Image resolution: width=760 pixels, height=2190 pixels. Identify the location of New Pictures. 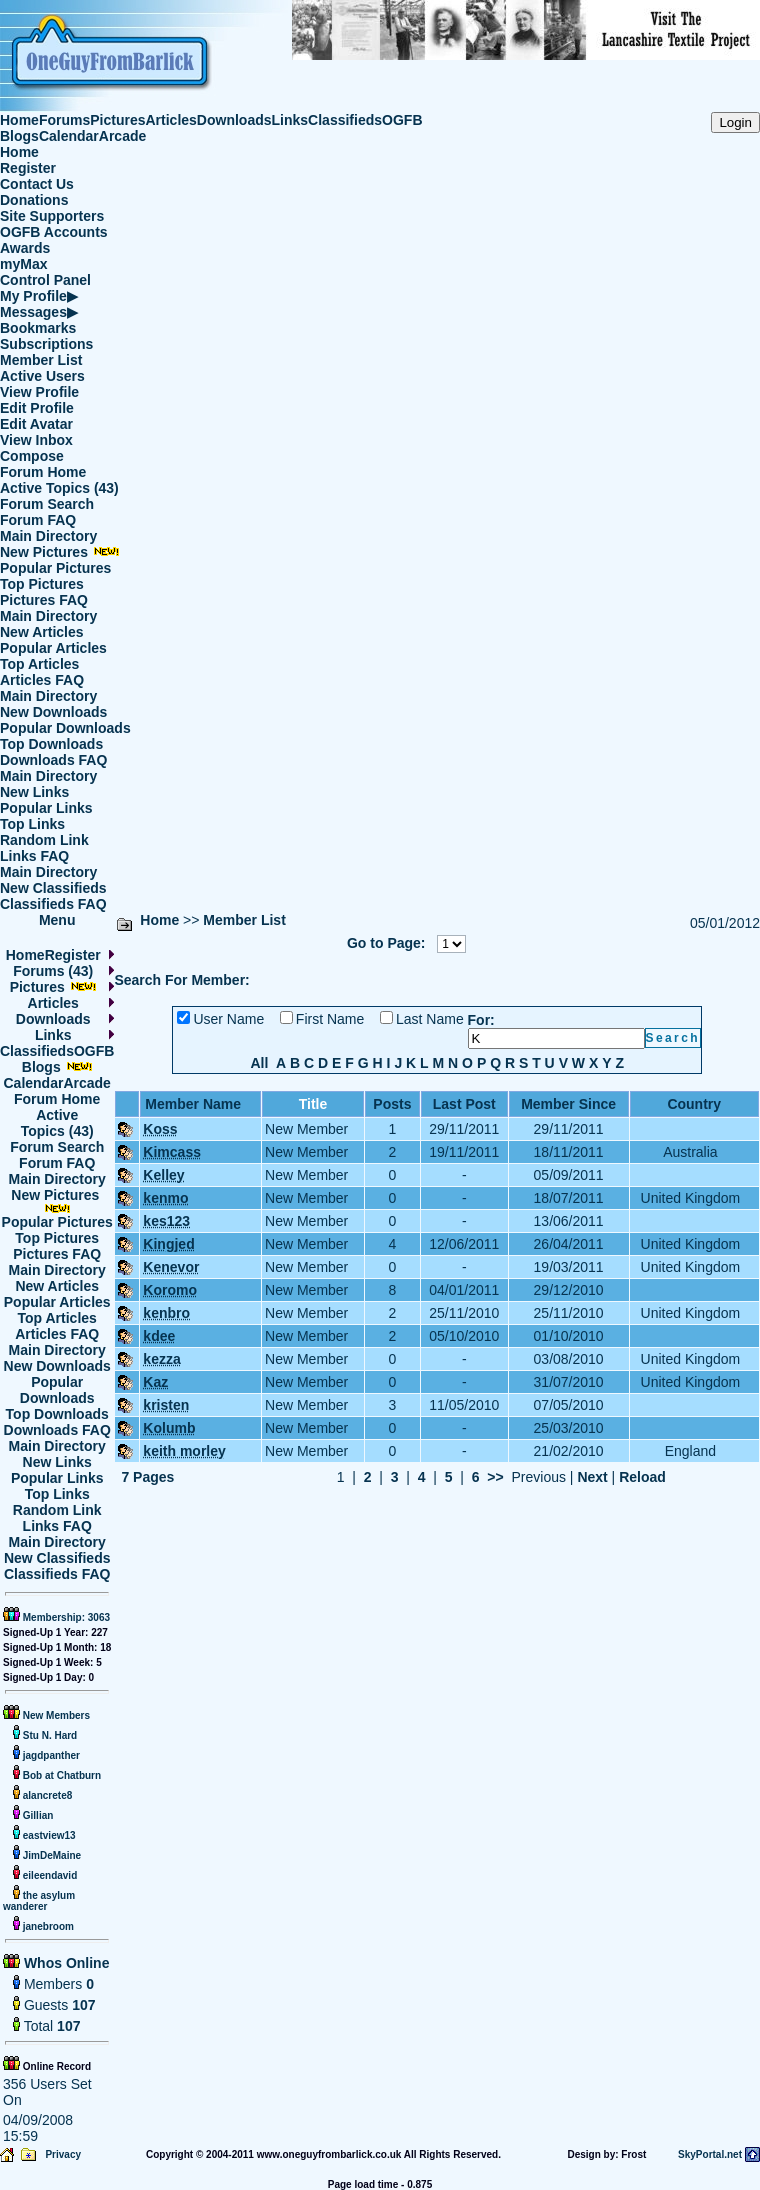
(60, 552).